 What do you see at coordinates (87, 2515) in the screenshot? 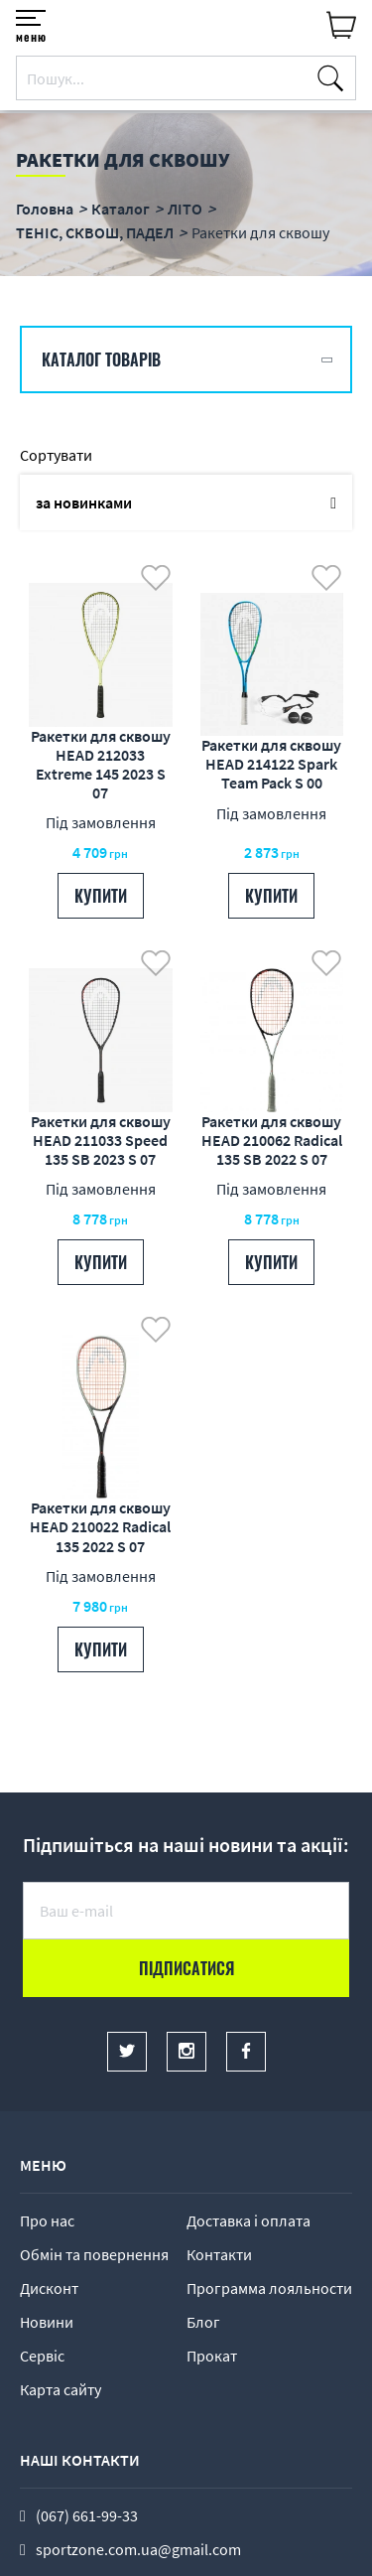
I see `(067) 661-99-33` at bounding box center [87, 2515].